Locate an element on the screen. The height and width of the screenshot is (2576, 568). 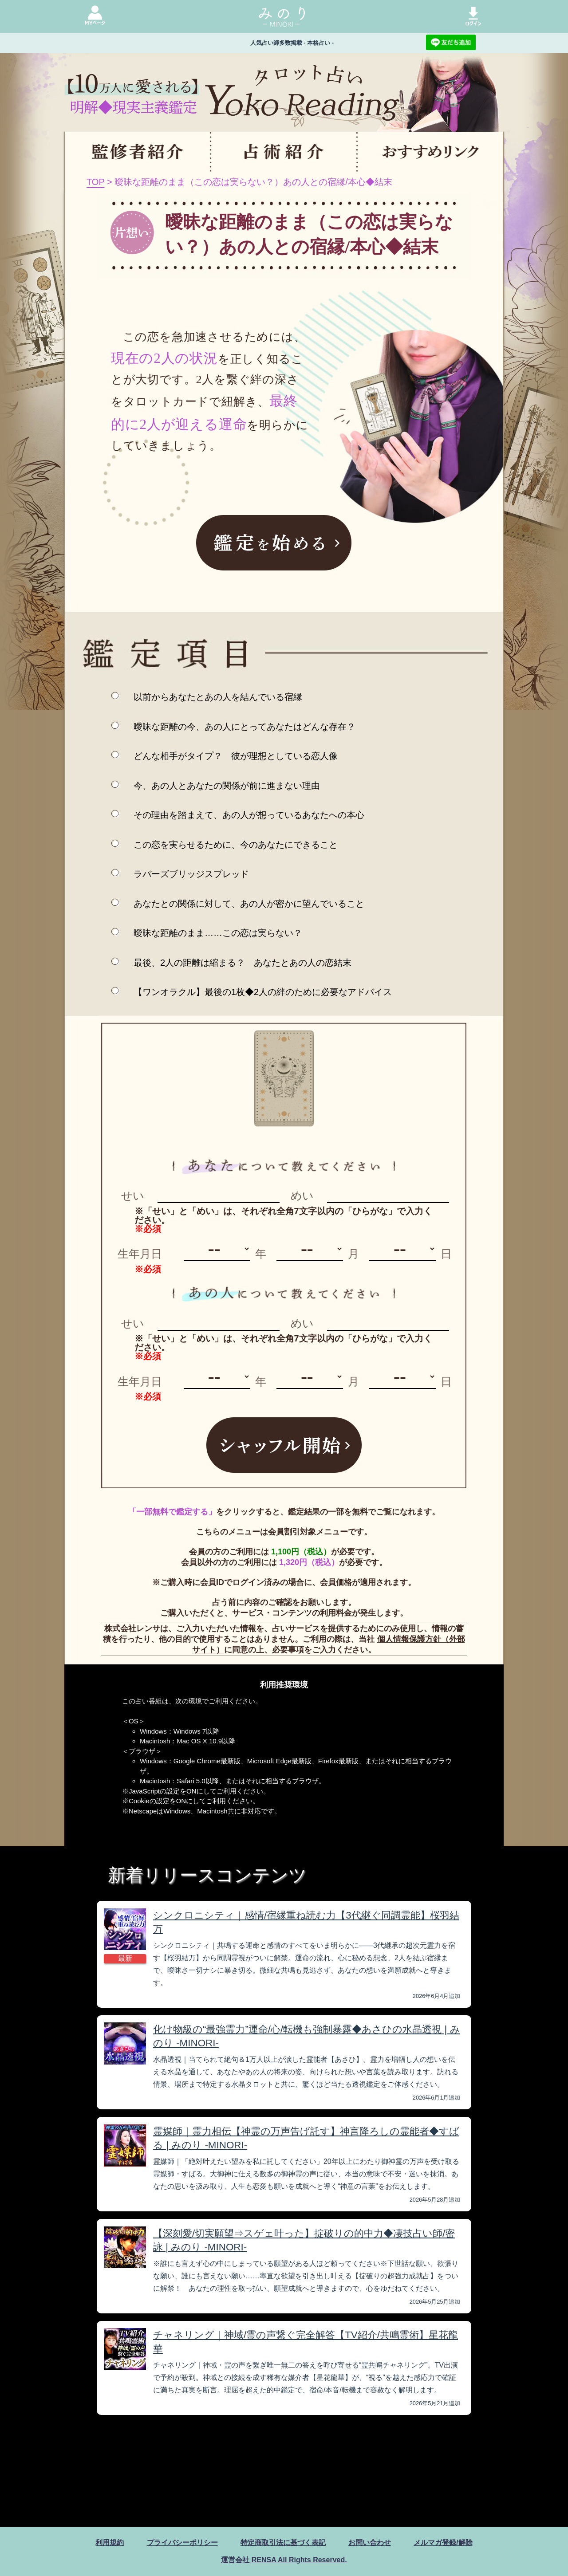
TOP is located at coordinates (95, 182).